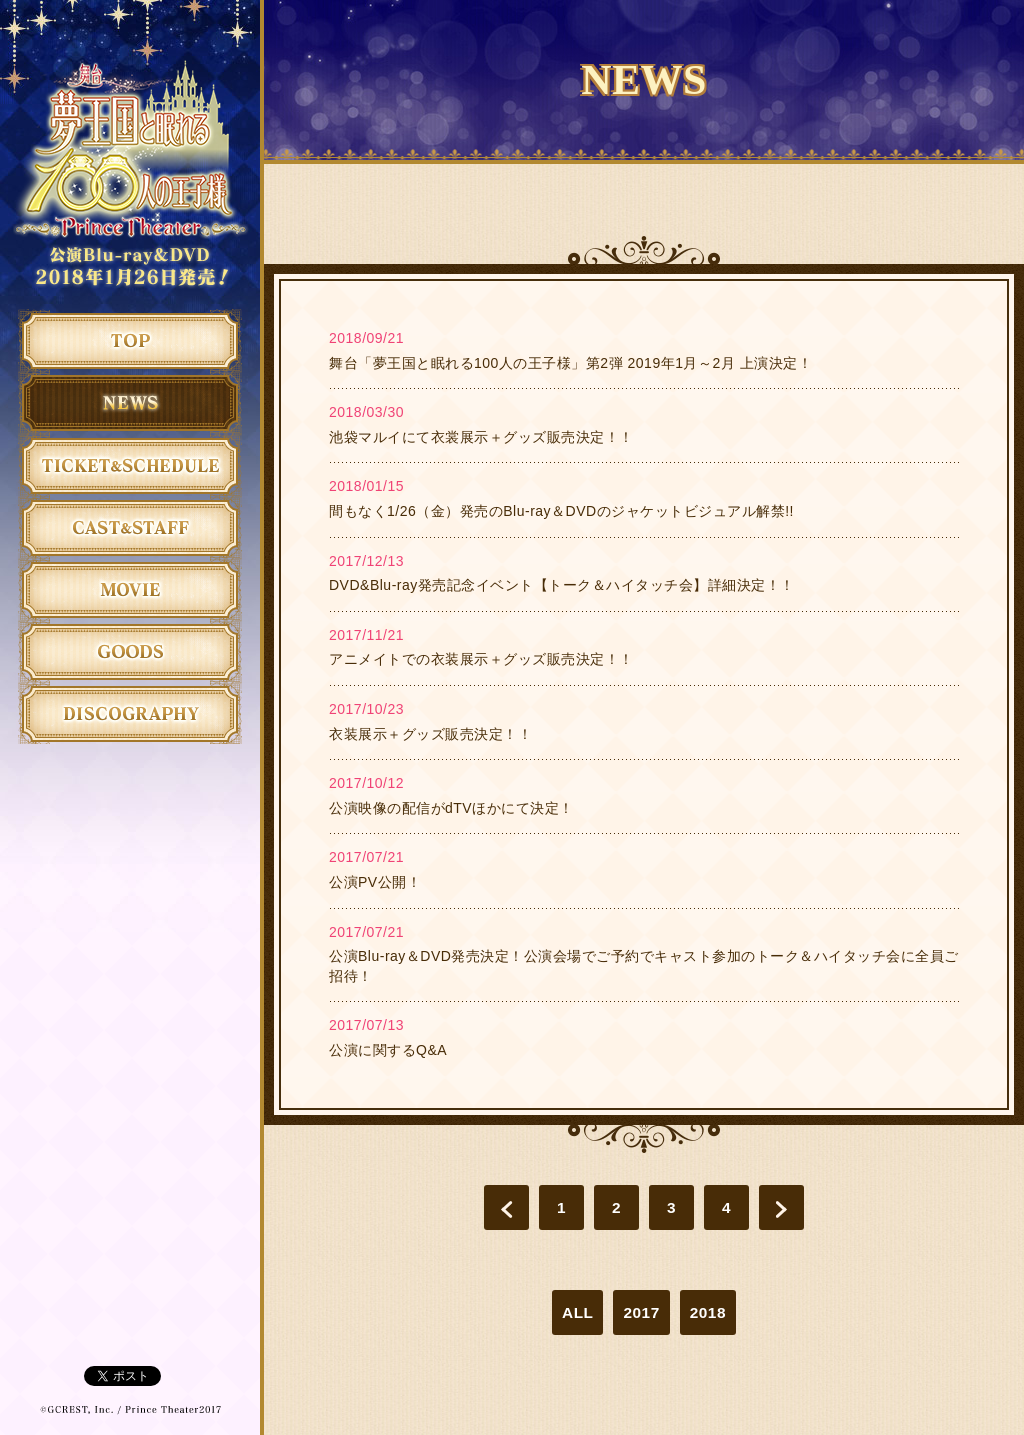 The height and width of the screenshot is (1435, 1024). What do you see at coordinates (481, 659) in the screenshot?
I see `アニメイトでの衣装展示＋グッズ販売決定！！` at bounding box center [481, 659].